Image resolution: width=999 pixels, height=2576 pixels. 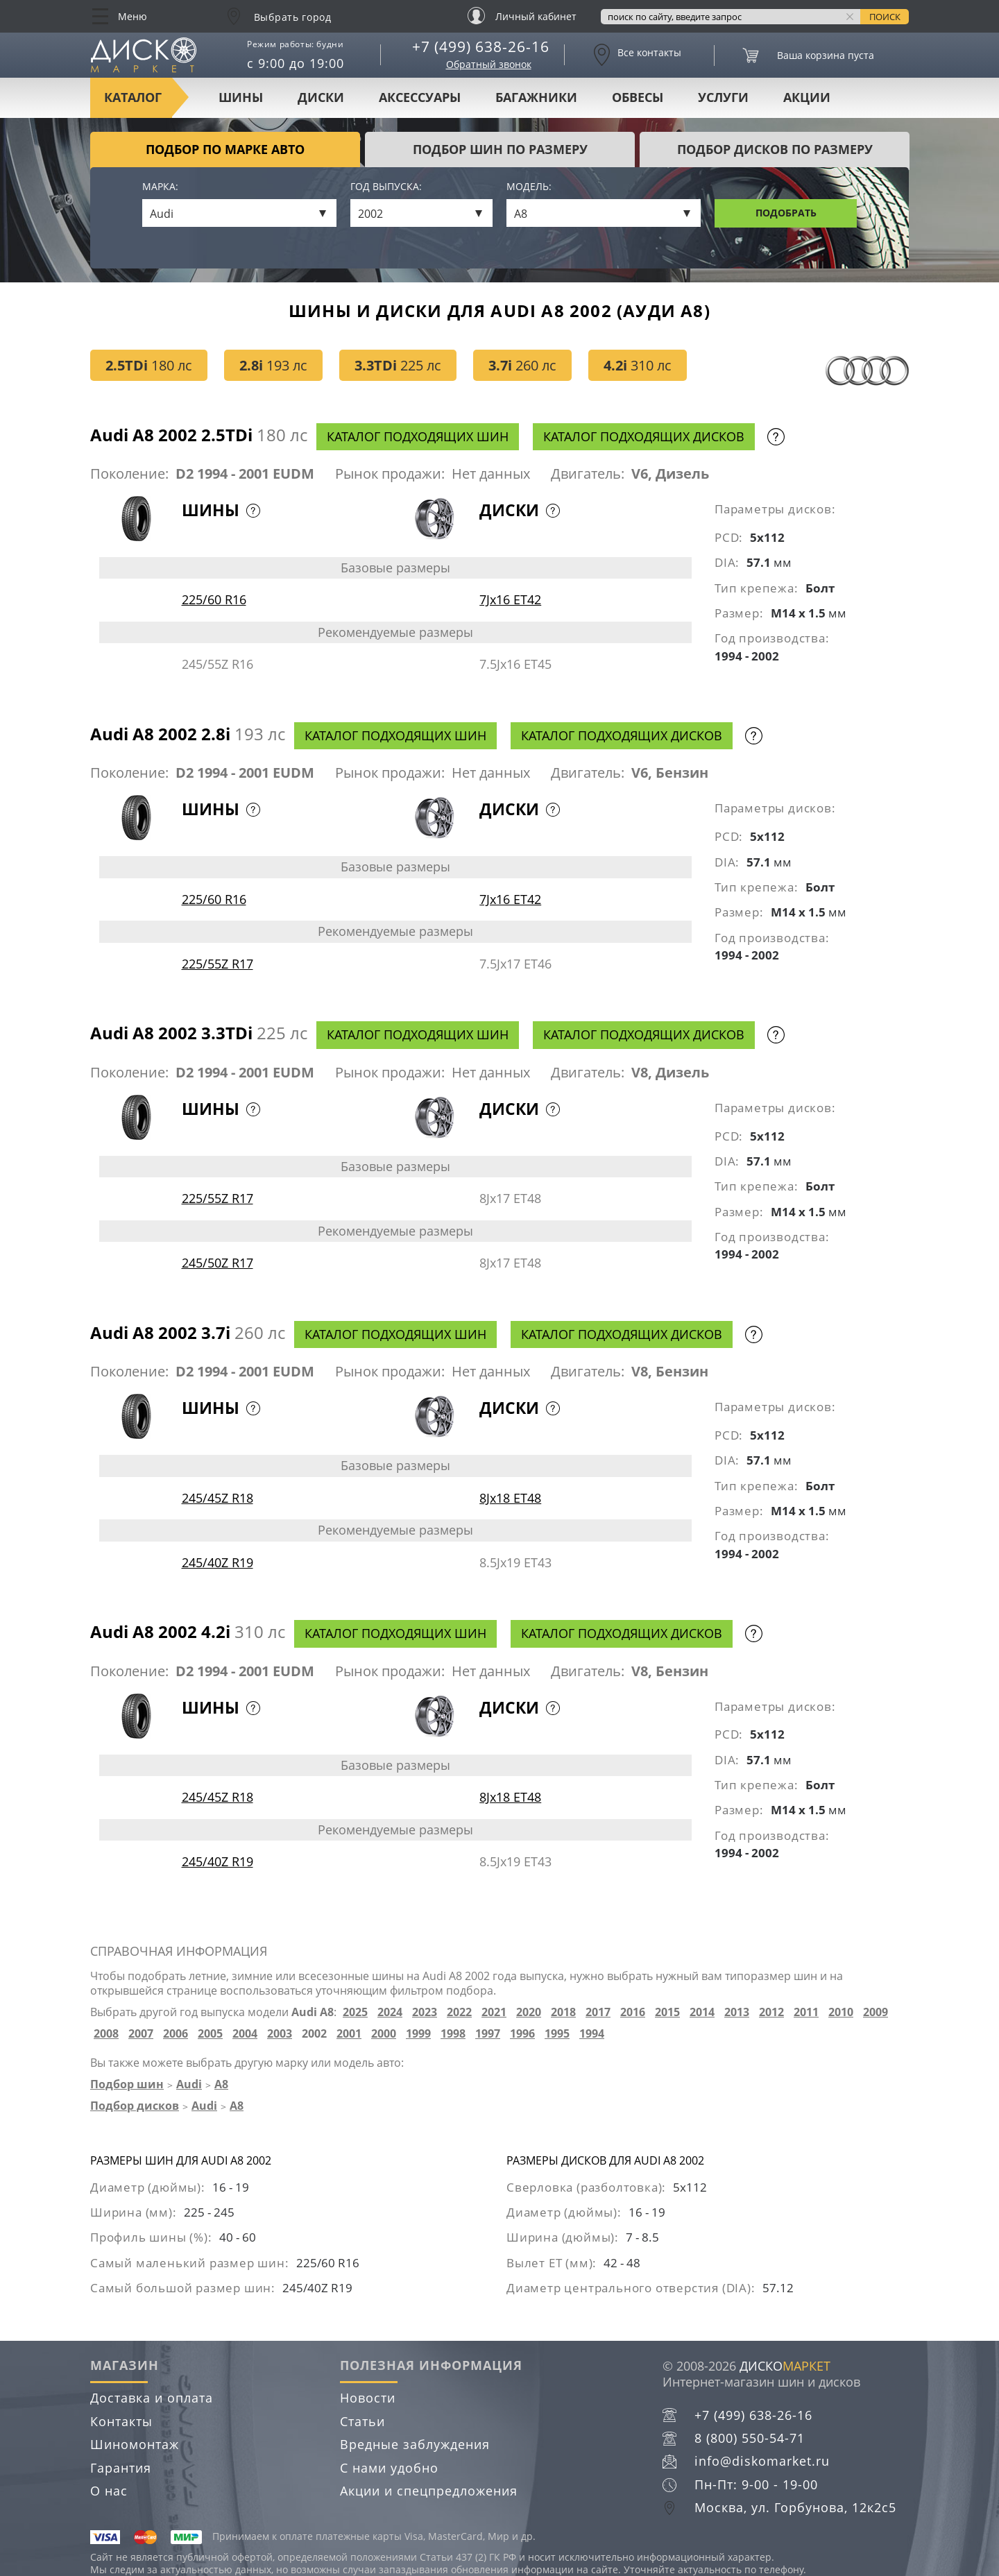 What do you see at coordinates (217, 664) in the screenshot?
I see `245/55Z R16` at bounding box center [217, 664].